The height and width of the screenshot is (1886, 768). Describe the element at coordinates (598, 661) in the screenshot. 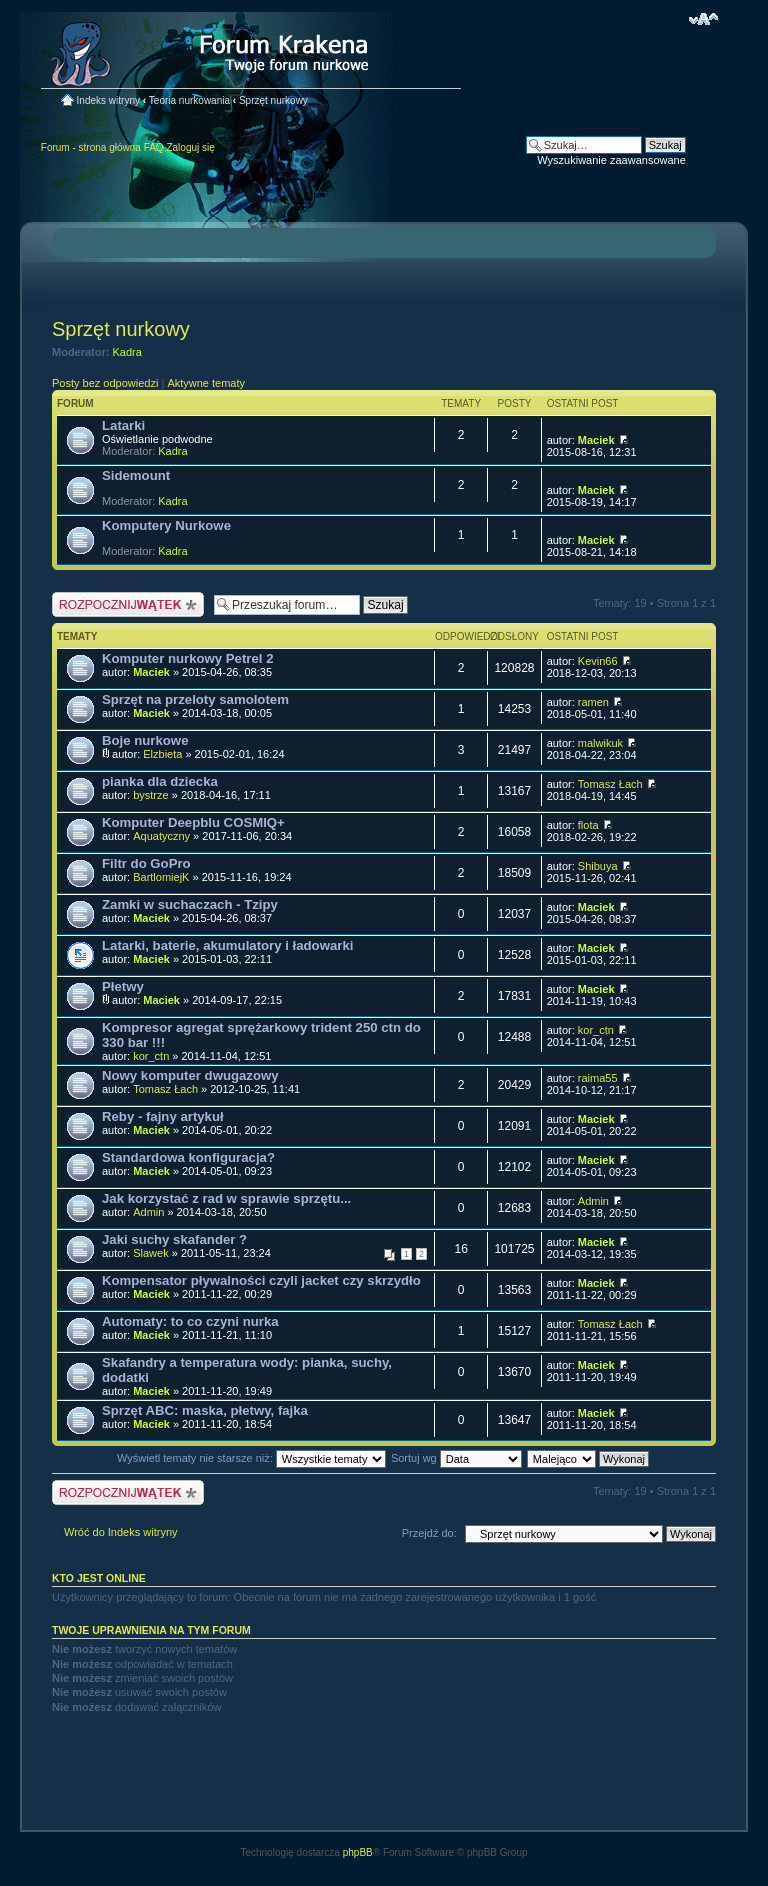

I see `Kevin66` at that location.